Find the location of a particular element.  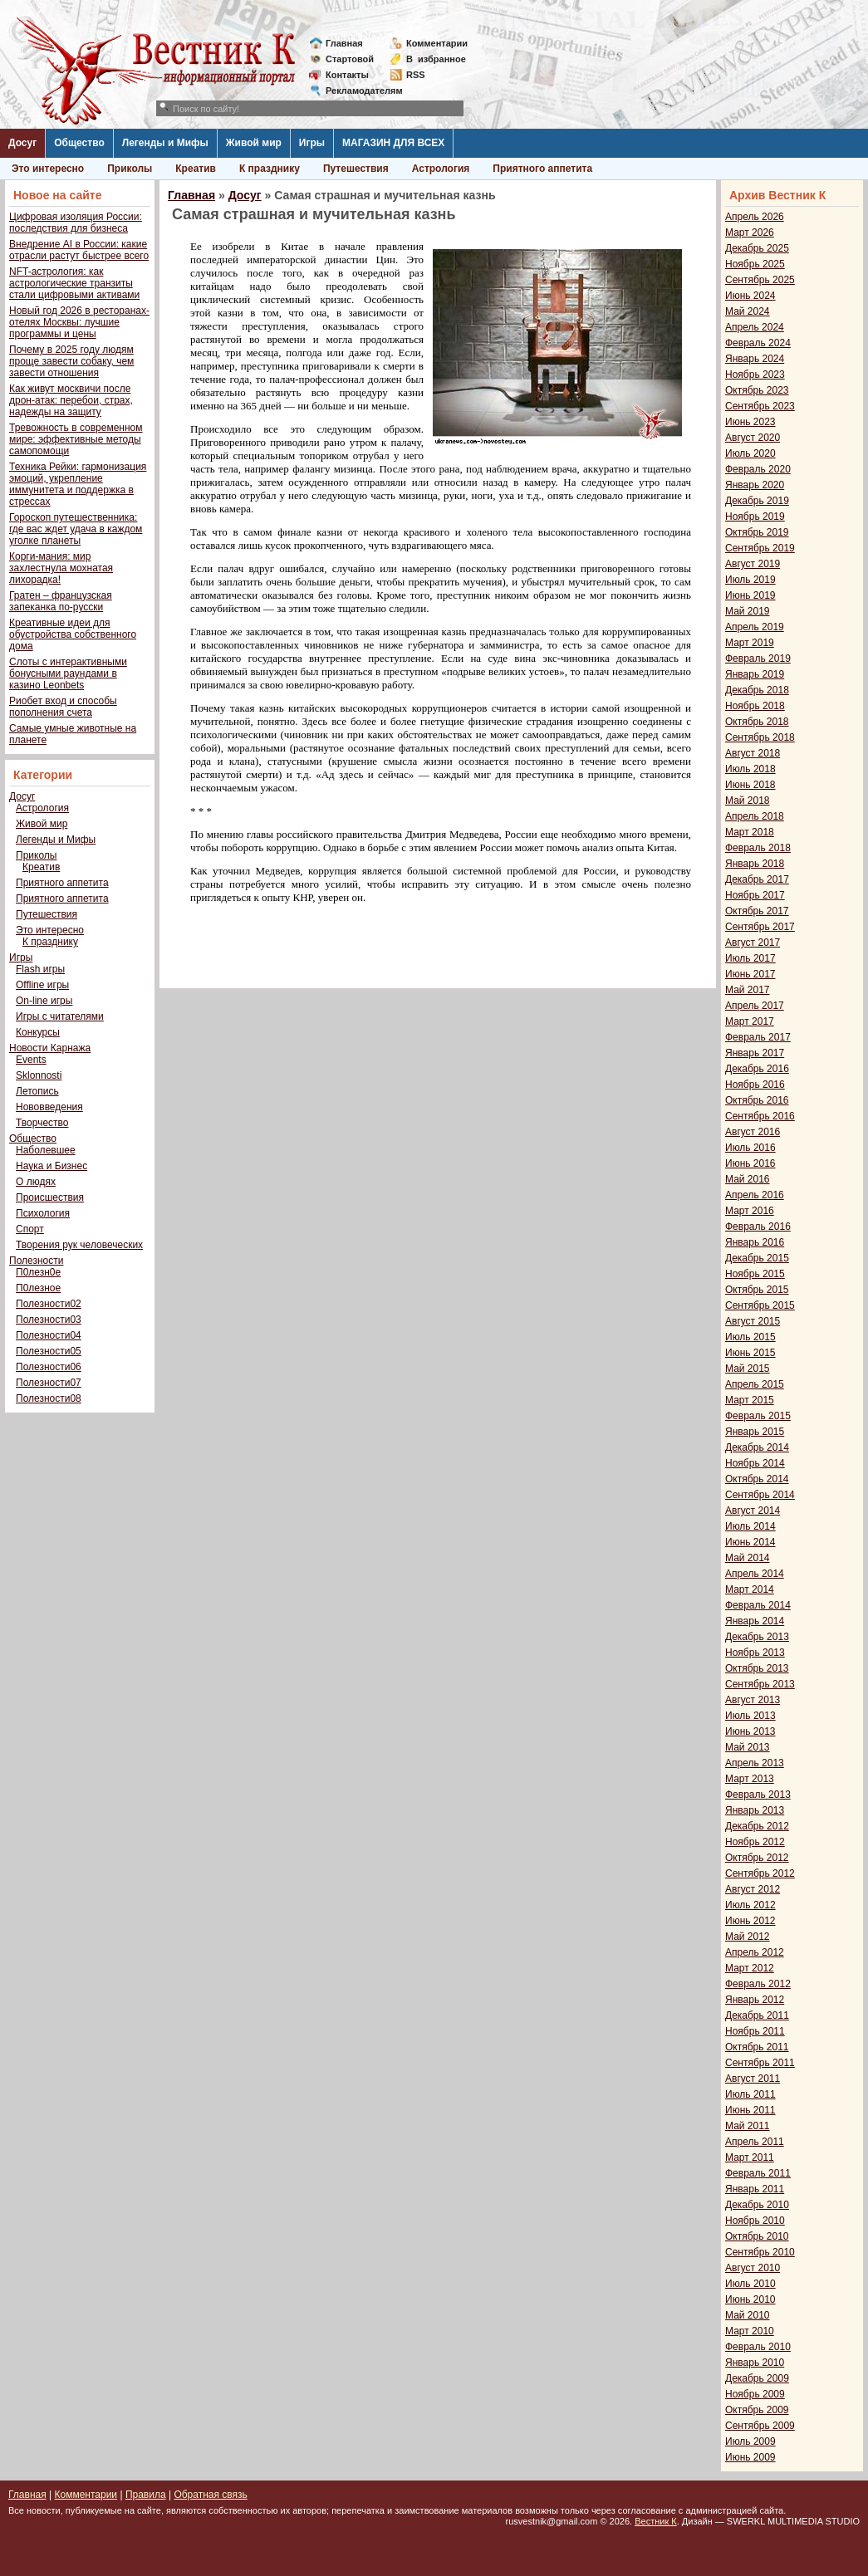

Игры с читателями is located at coordinates (60, 1016).